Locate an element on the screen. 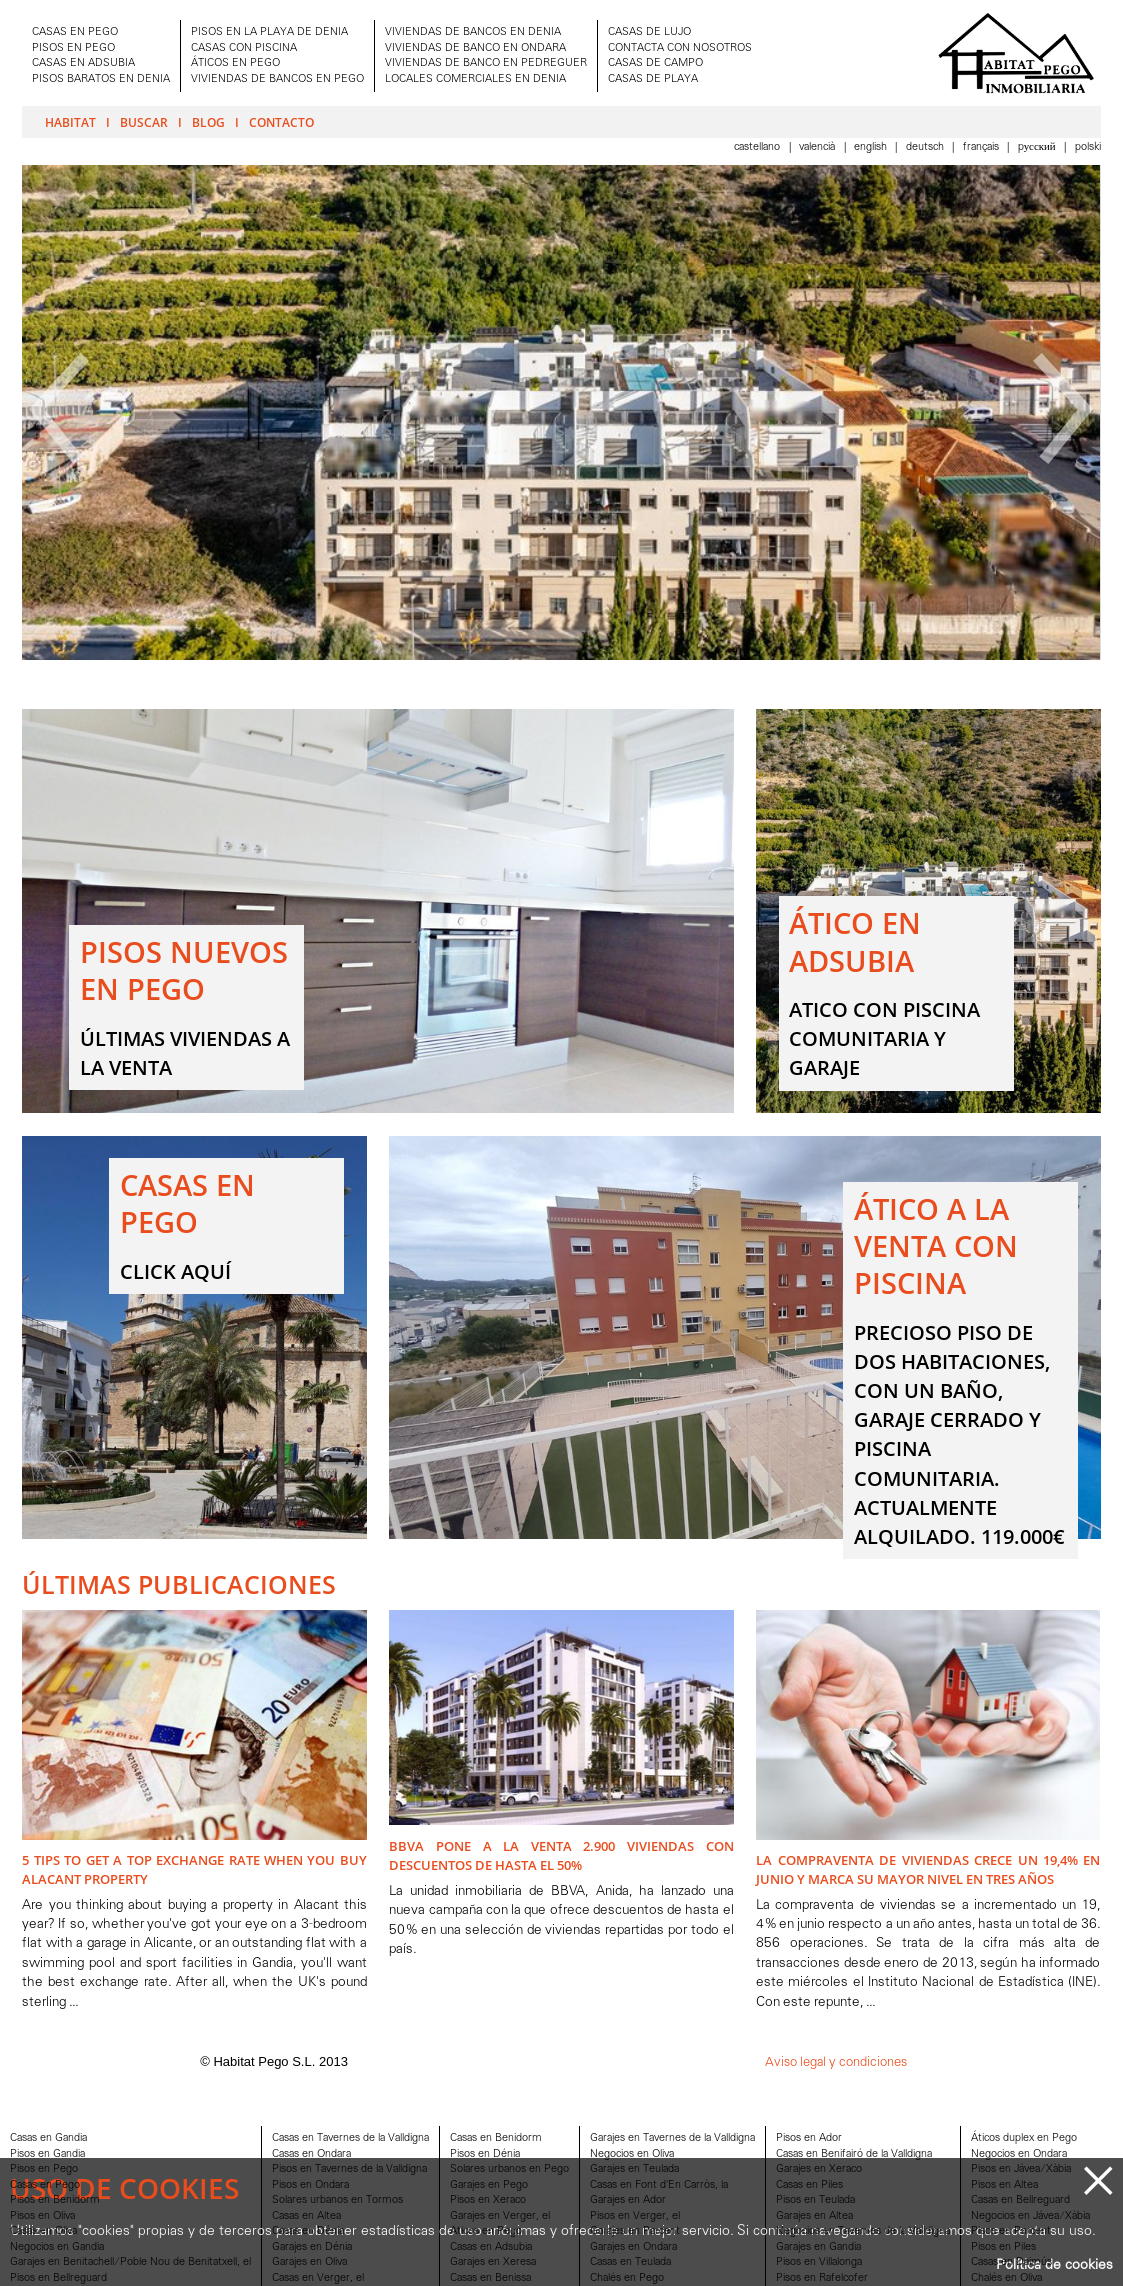 The width and height of the screenshot is (1123, 2286). PISOS BARATOS EN DENIA is located at coordinates (101, 79).